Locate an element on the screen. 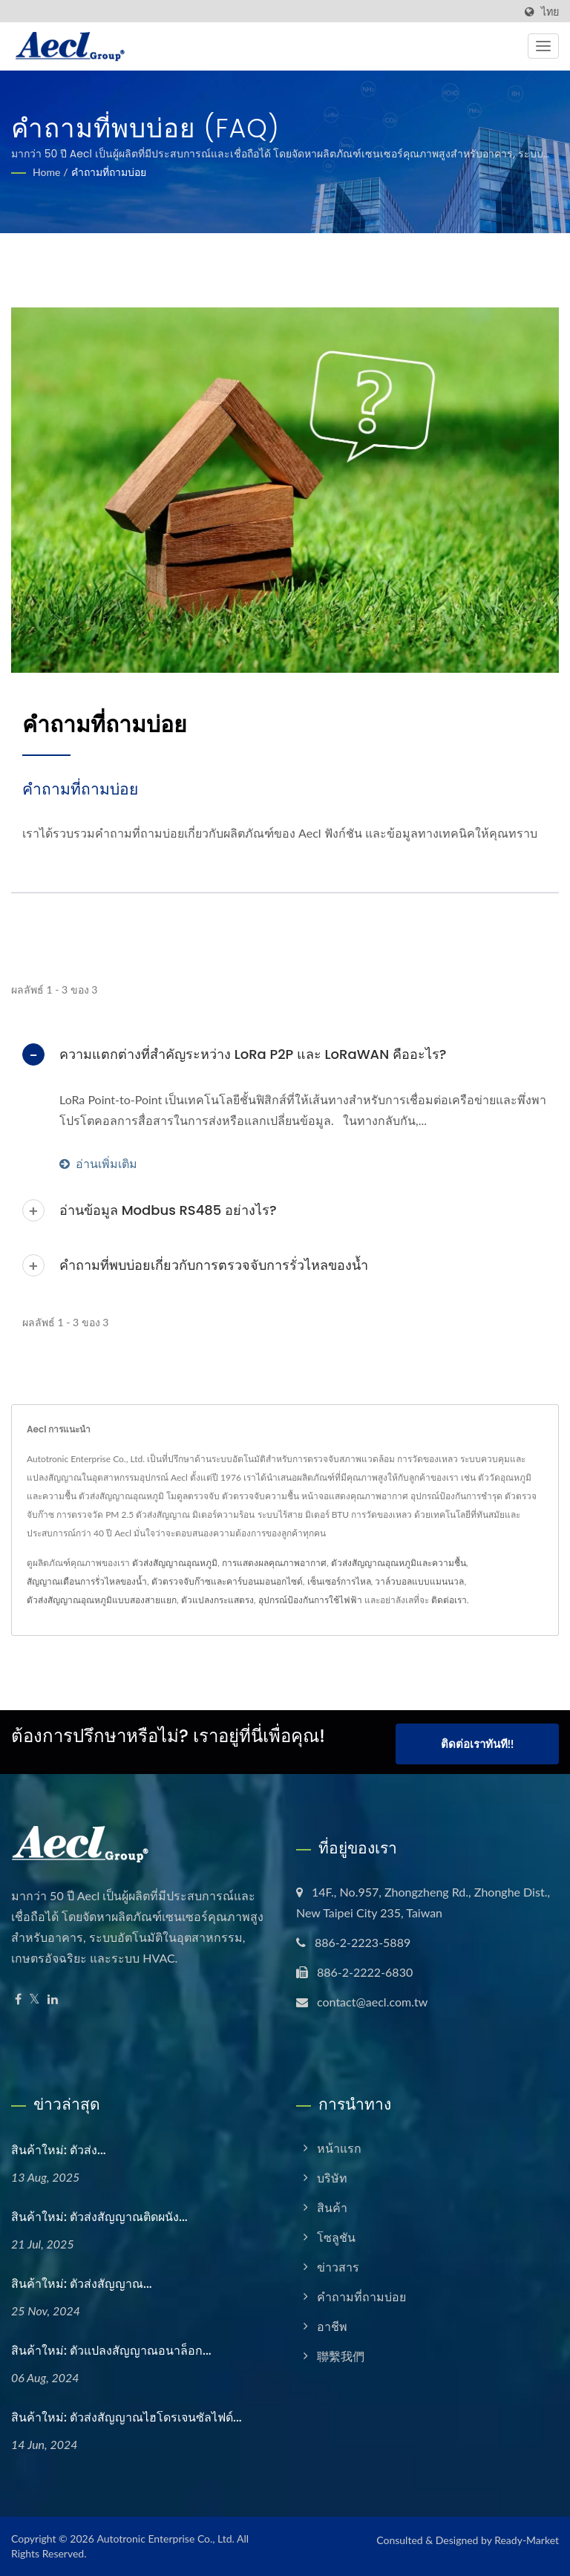 The width and height of the screenshot is (570, 2576). ตัวตรวจจับก๊าซและคาร์บอนมอนอกไซด์ is located at coordinates (227, 1581).